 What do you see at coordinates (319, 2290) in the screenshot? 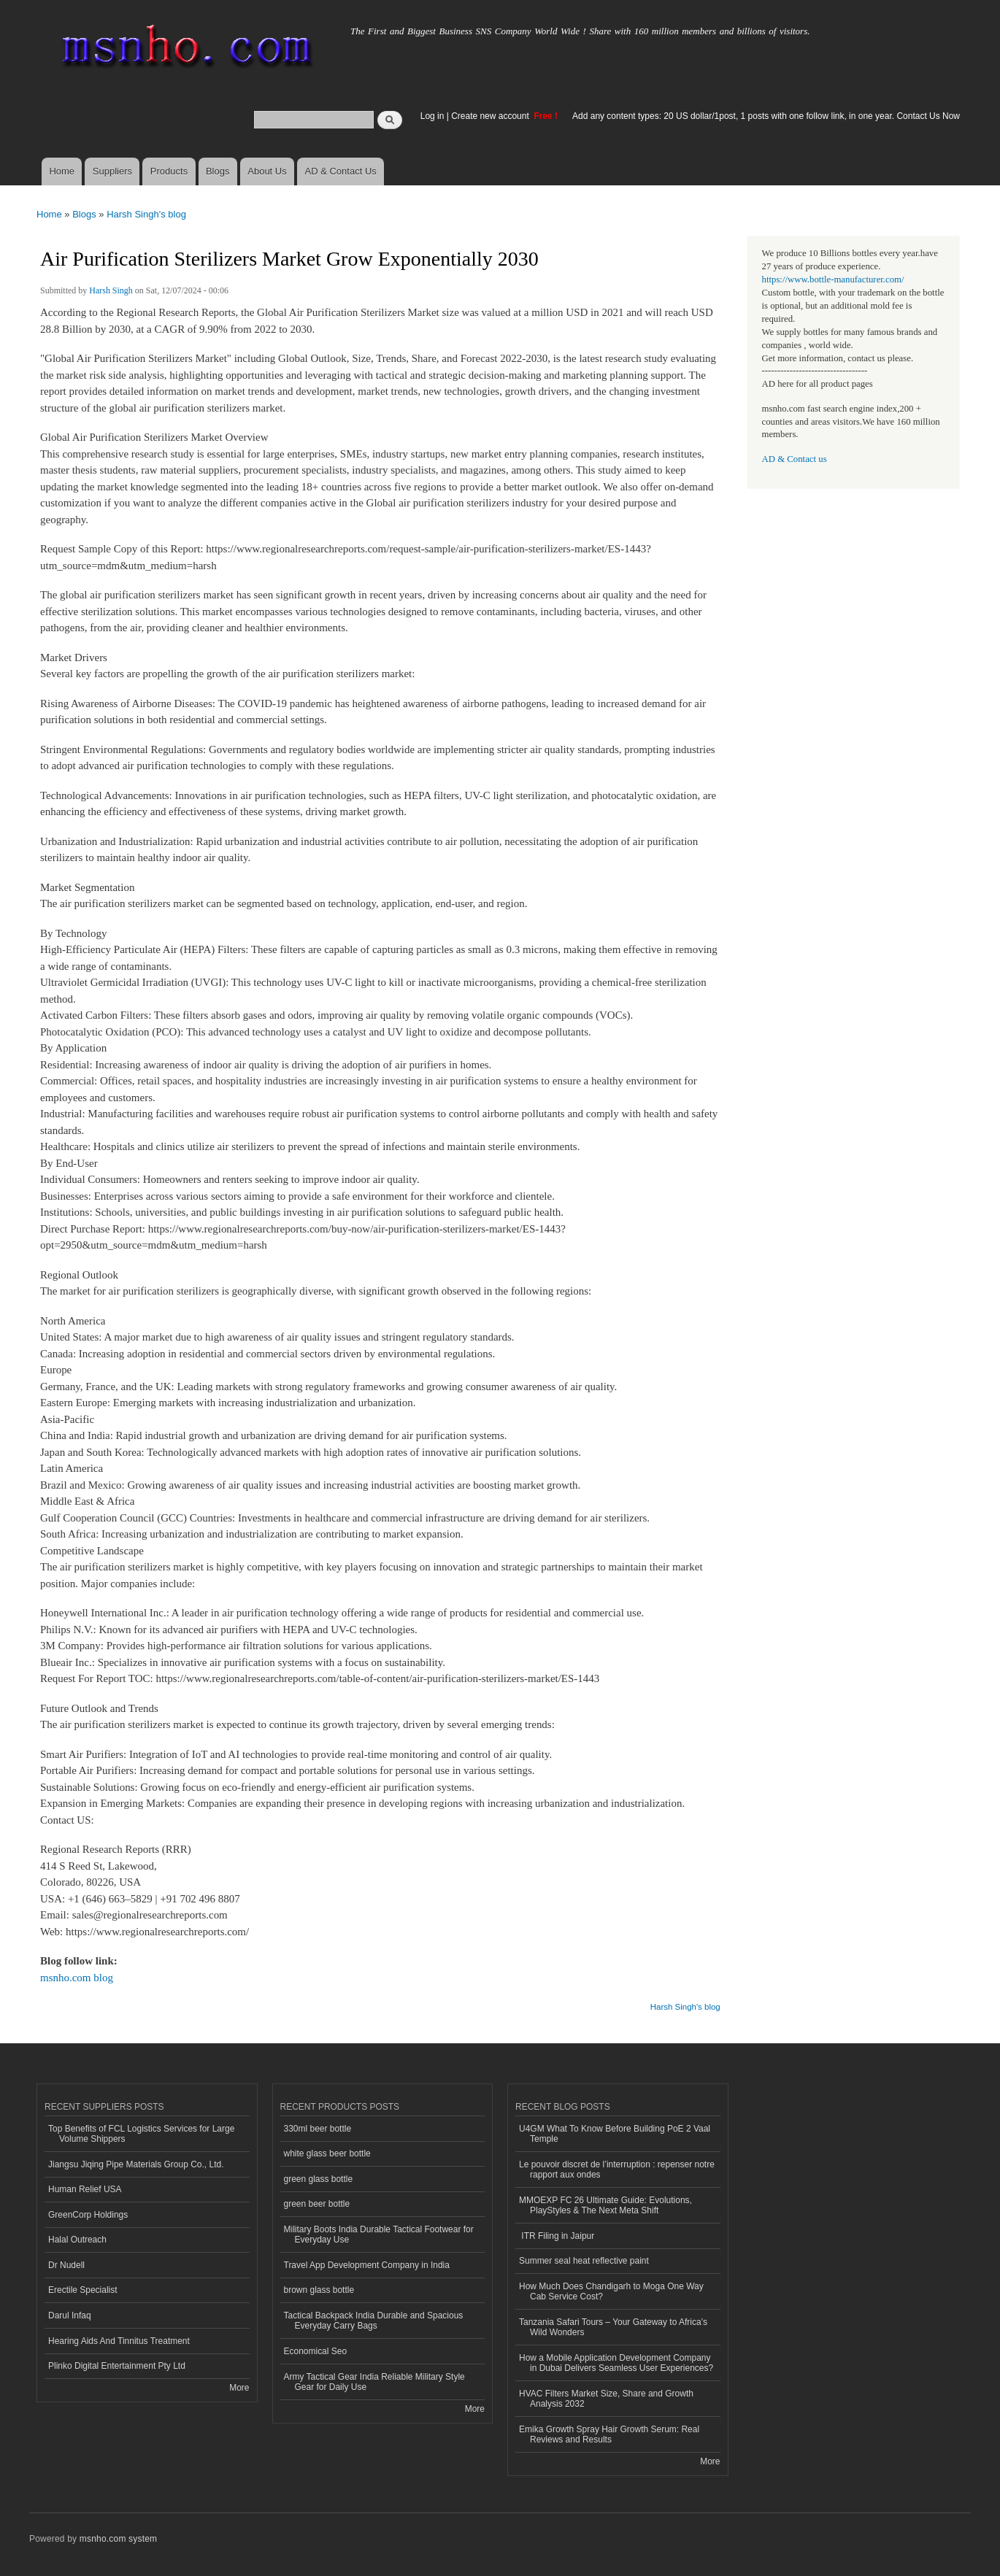
I see `brown glass bottle` at bounding box center [319, 2290].